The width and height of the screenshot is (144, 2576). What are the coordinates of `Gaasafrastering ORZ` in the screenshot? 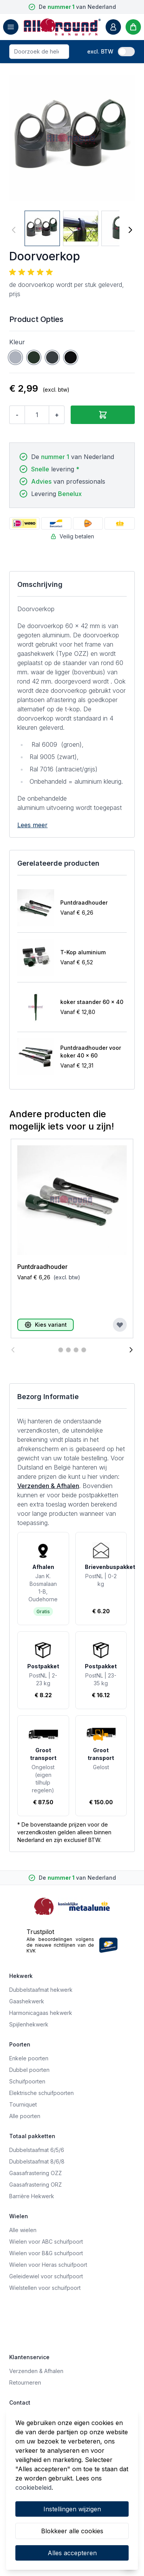 It's located at (35, 2184).